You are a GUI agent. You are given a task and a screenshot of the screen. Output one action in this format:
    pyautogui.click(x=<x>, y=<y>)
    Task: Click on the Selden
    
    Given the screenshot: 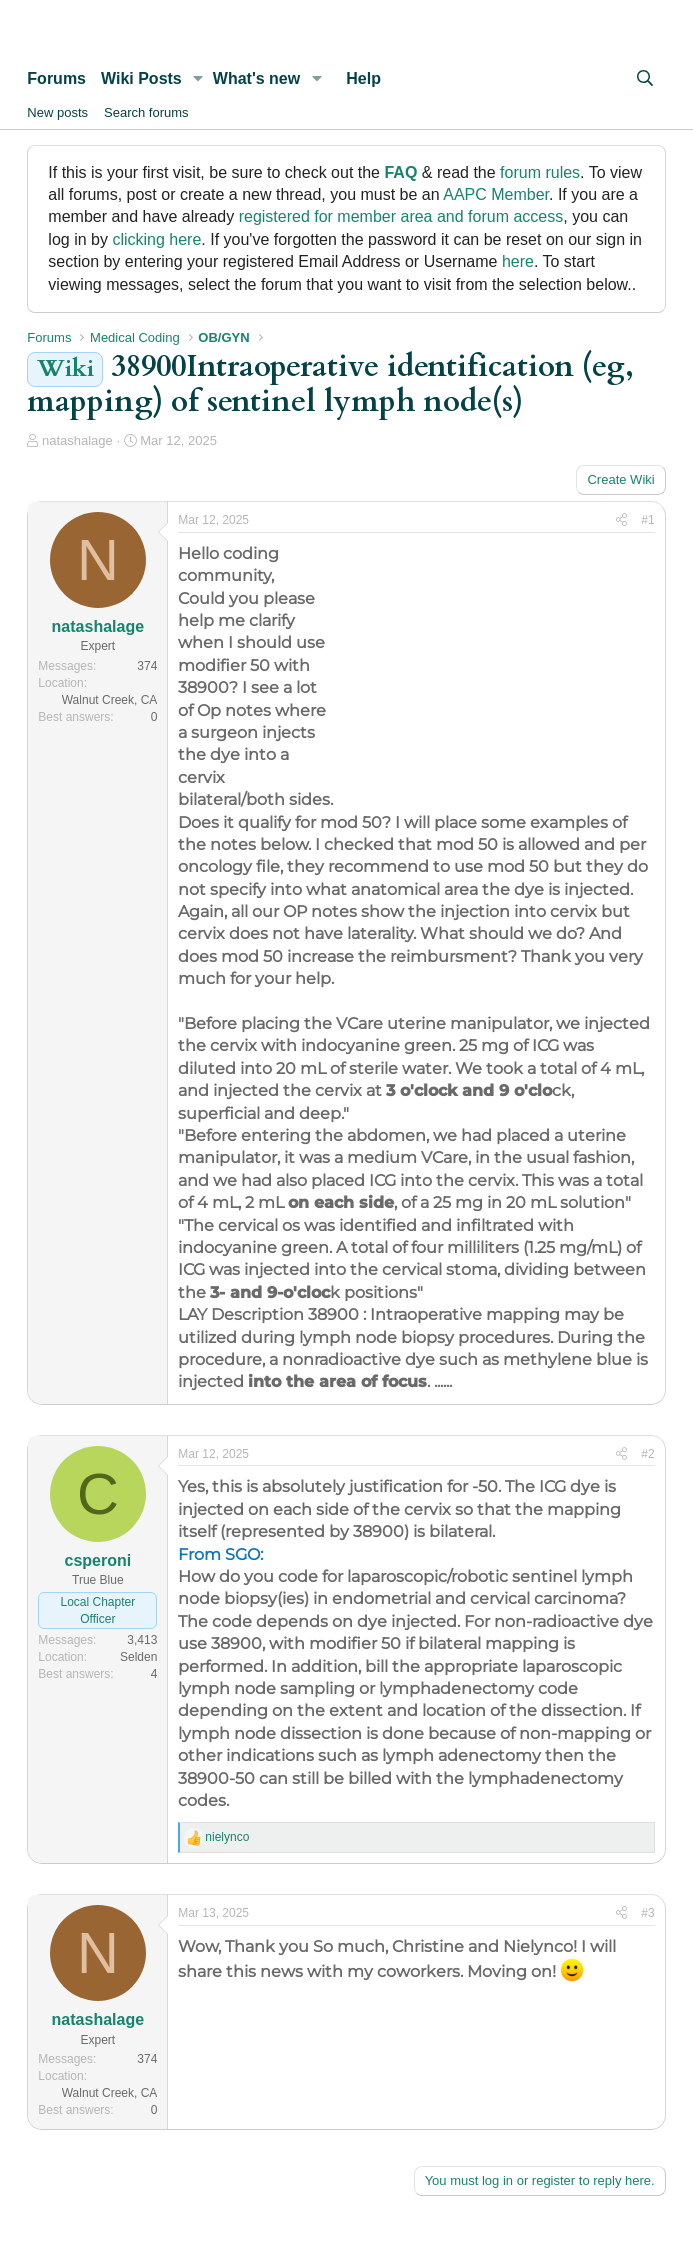 What is the action you would take?
    pyautogui.click(x=138, y=1657)
    